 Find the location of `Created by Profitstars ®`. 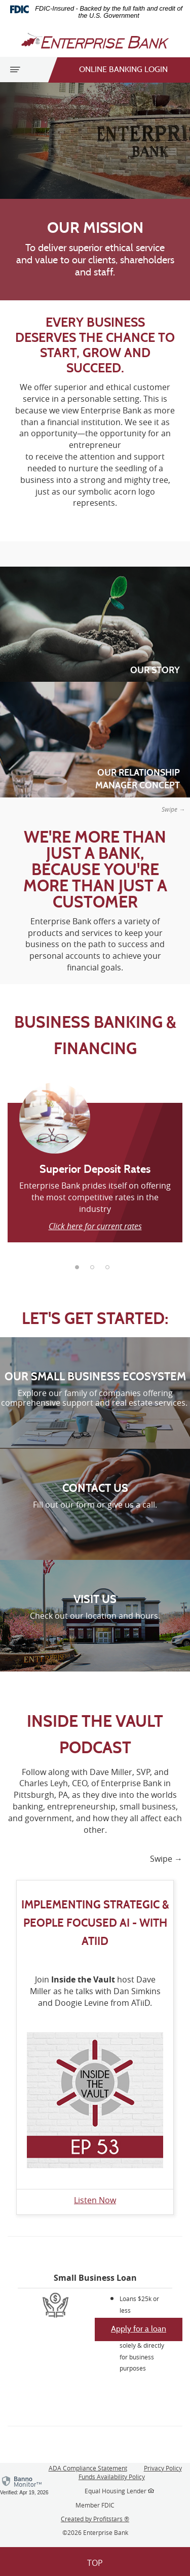

Created by Profitstars ® is located at coordinates (95, 2519).